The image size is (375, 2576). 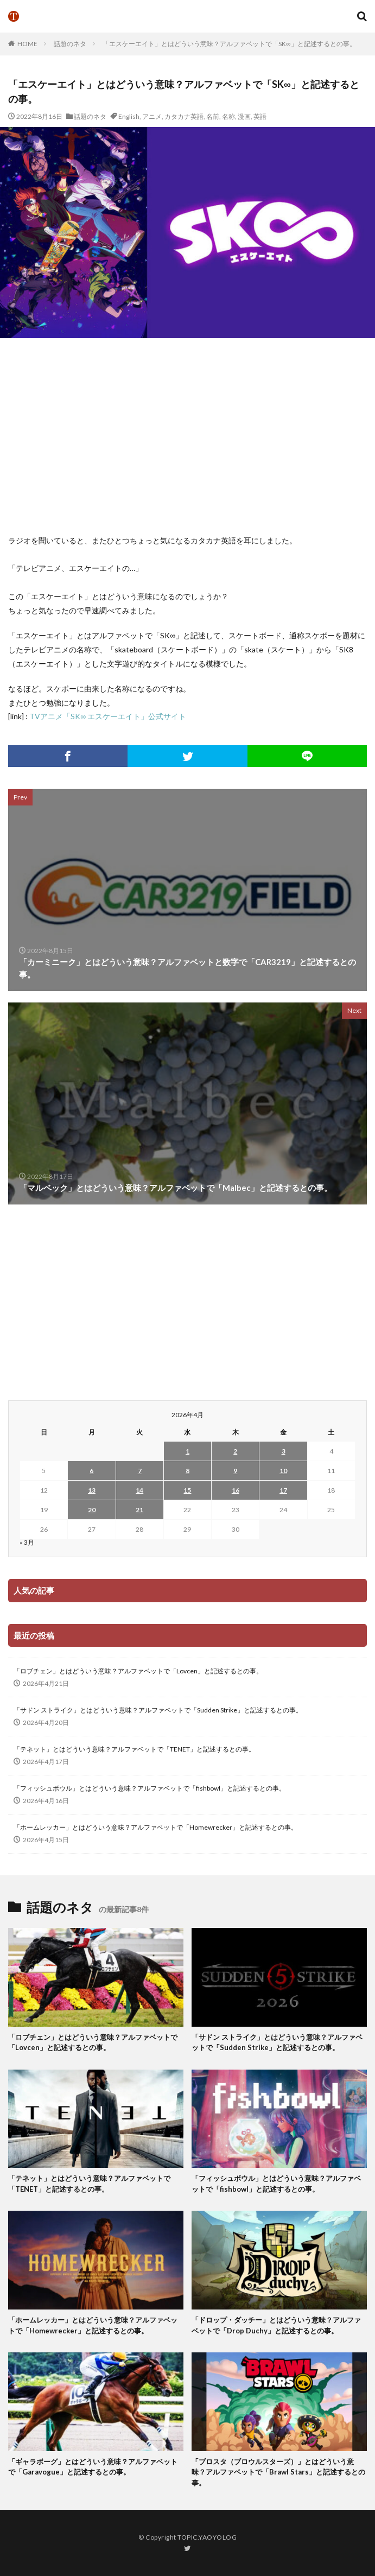 I want to click on 「フィッシュボウル」とはどういう意味？アルファベットで「fishbowl」と記述するとの事。, so click(x=149, y=1788).